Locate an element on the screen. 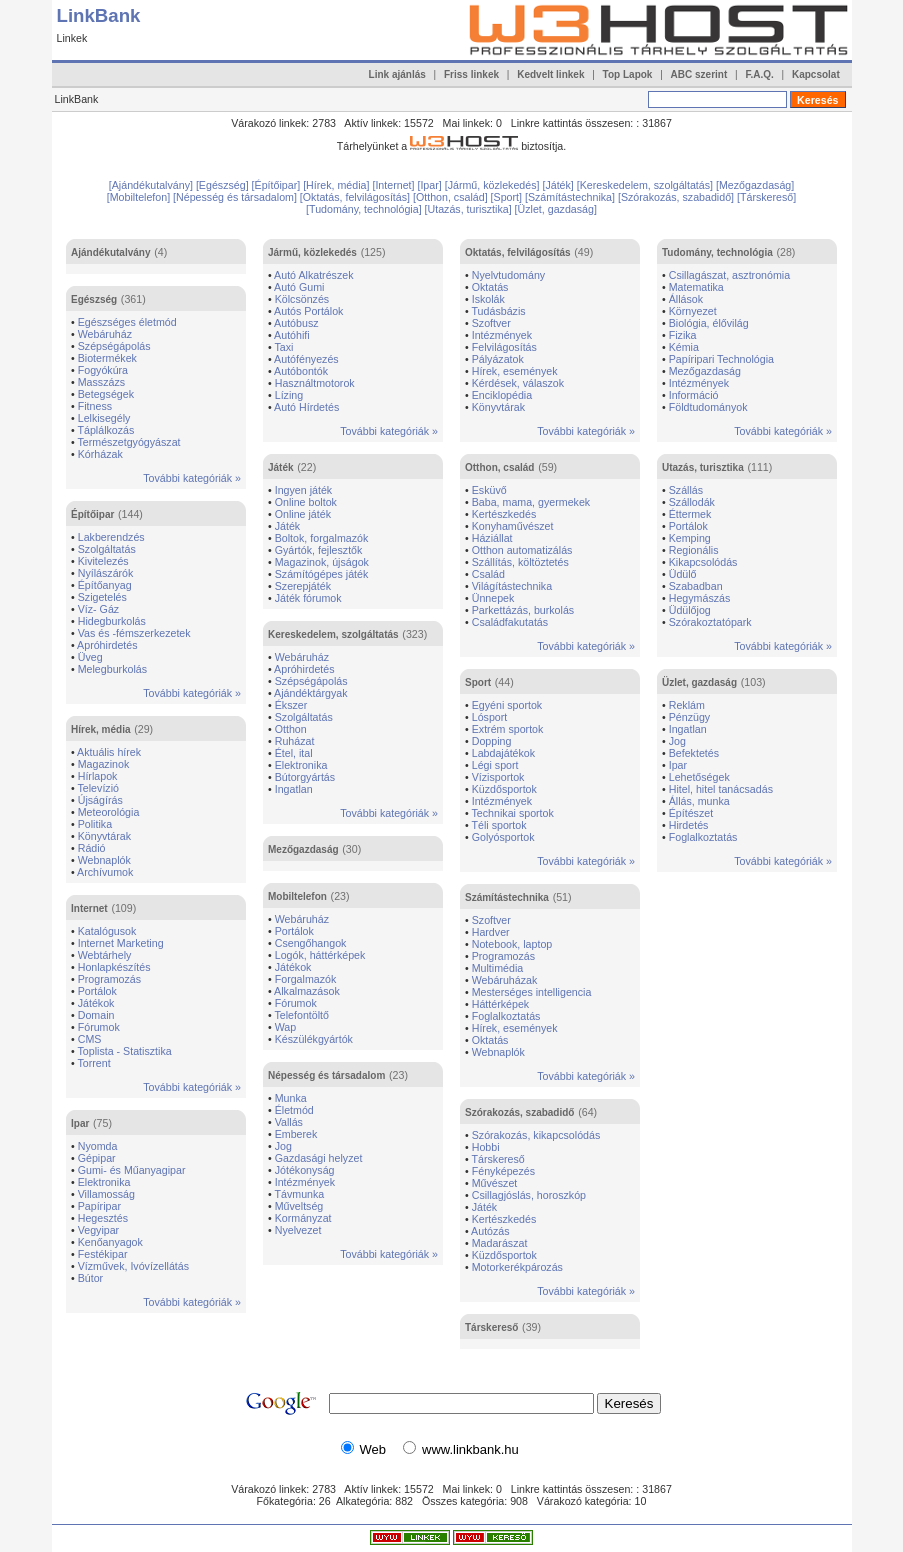  Mobiltelefon is located at coordinates (297, 896).